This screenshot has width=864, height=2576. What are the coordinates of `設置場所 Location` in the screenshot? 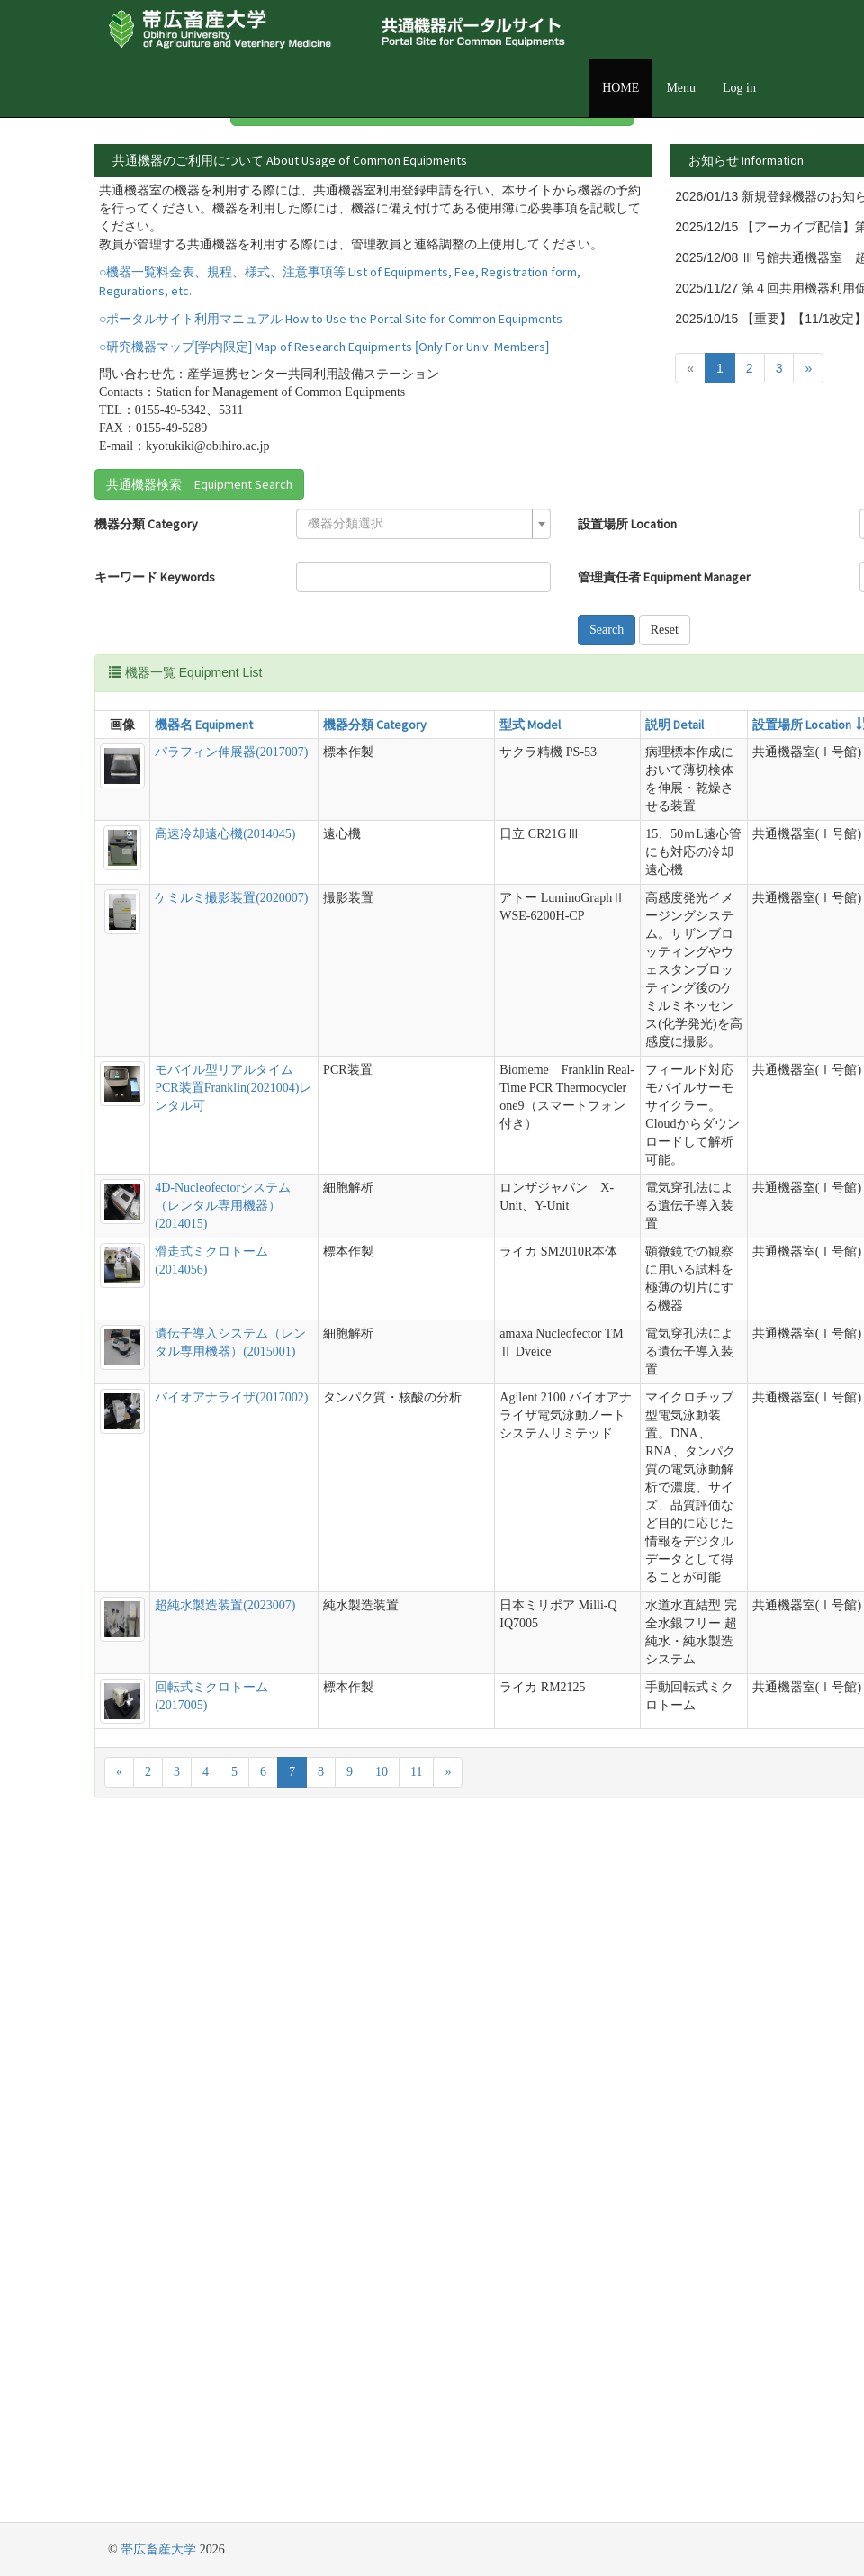 It's located at (459, 612).